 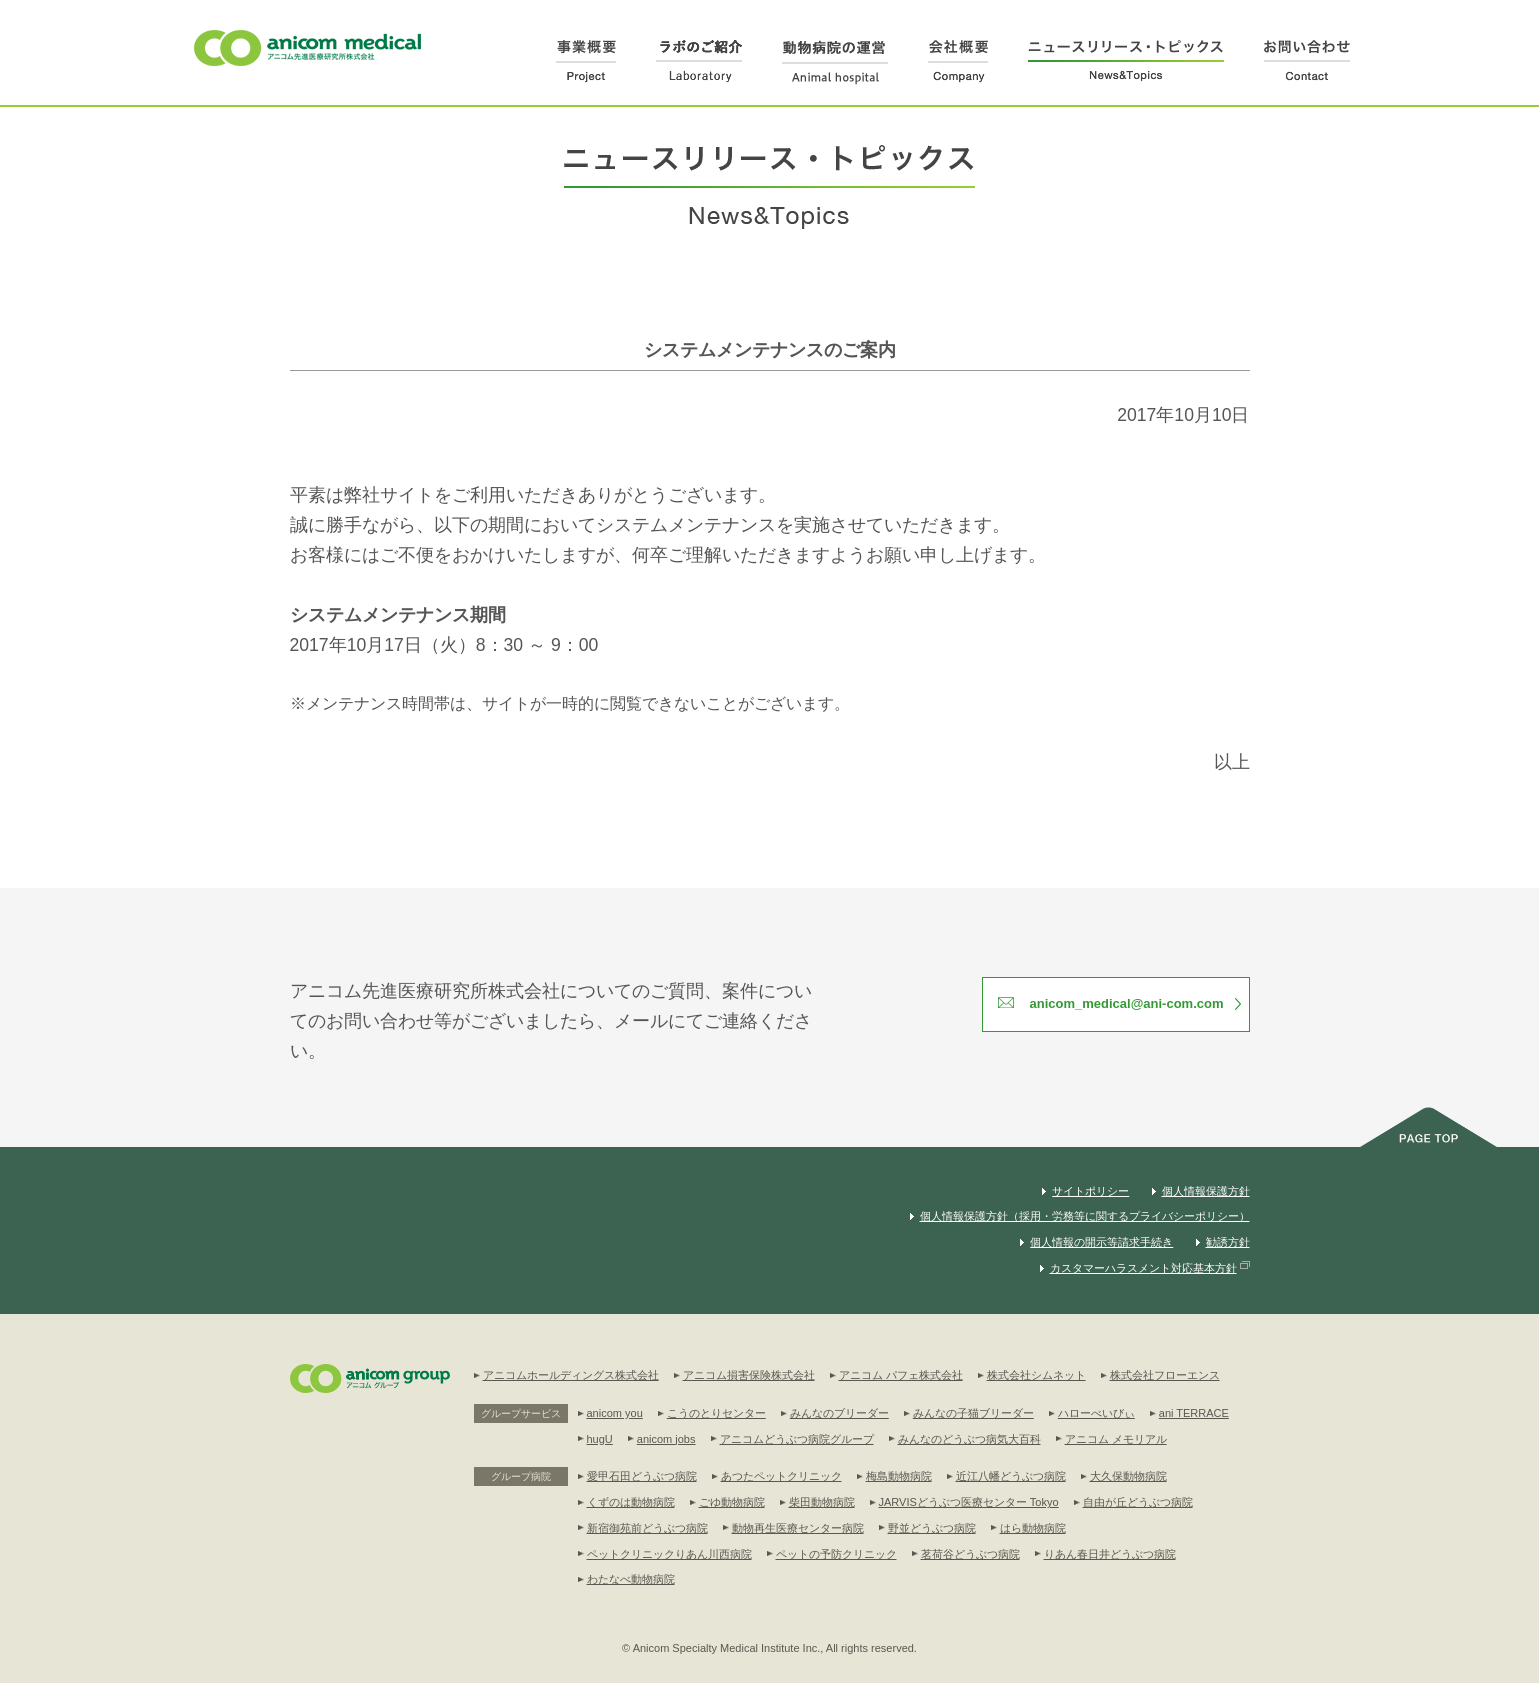 What do you see at coordinates (669, 1554) in the screenshot?
I see `ペットクリニックりあん川西病院` at bounding box center [669, 1554].